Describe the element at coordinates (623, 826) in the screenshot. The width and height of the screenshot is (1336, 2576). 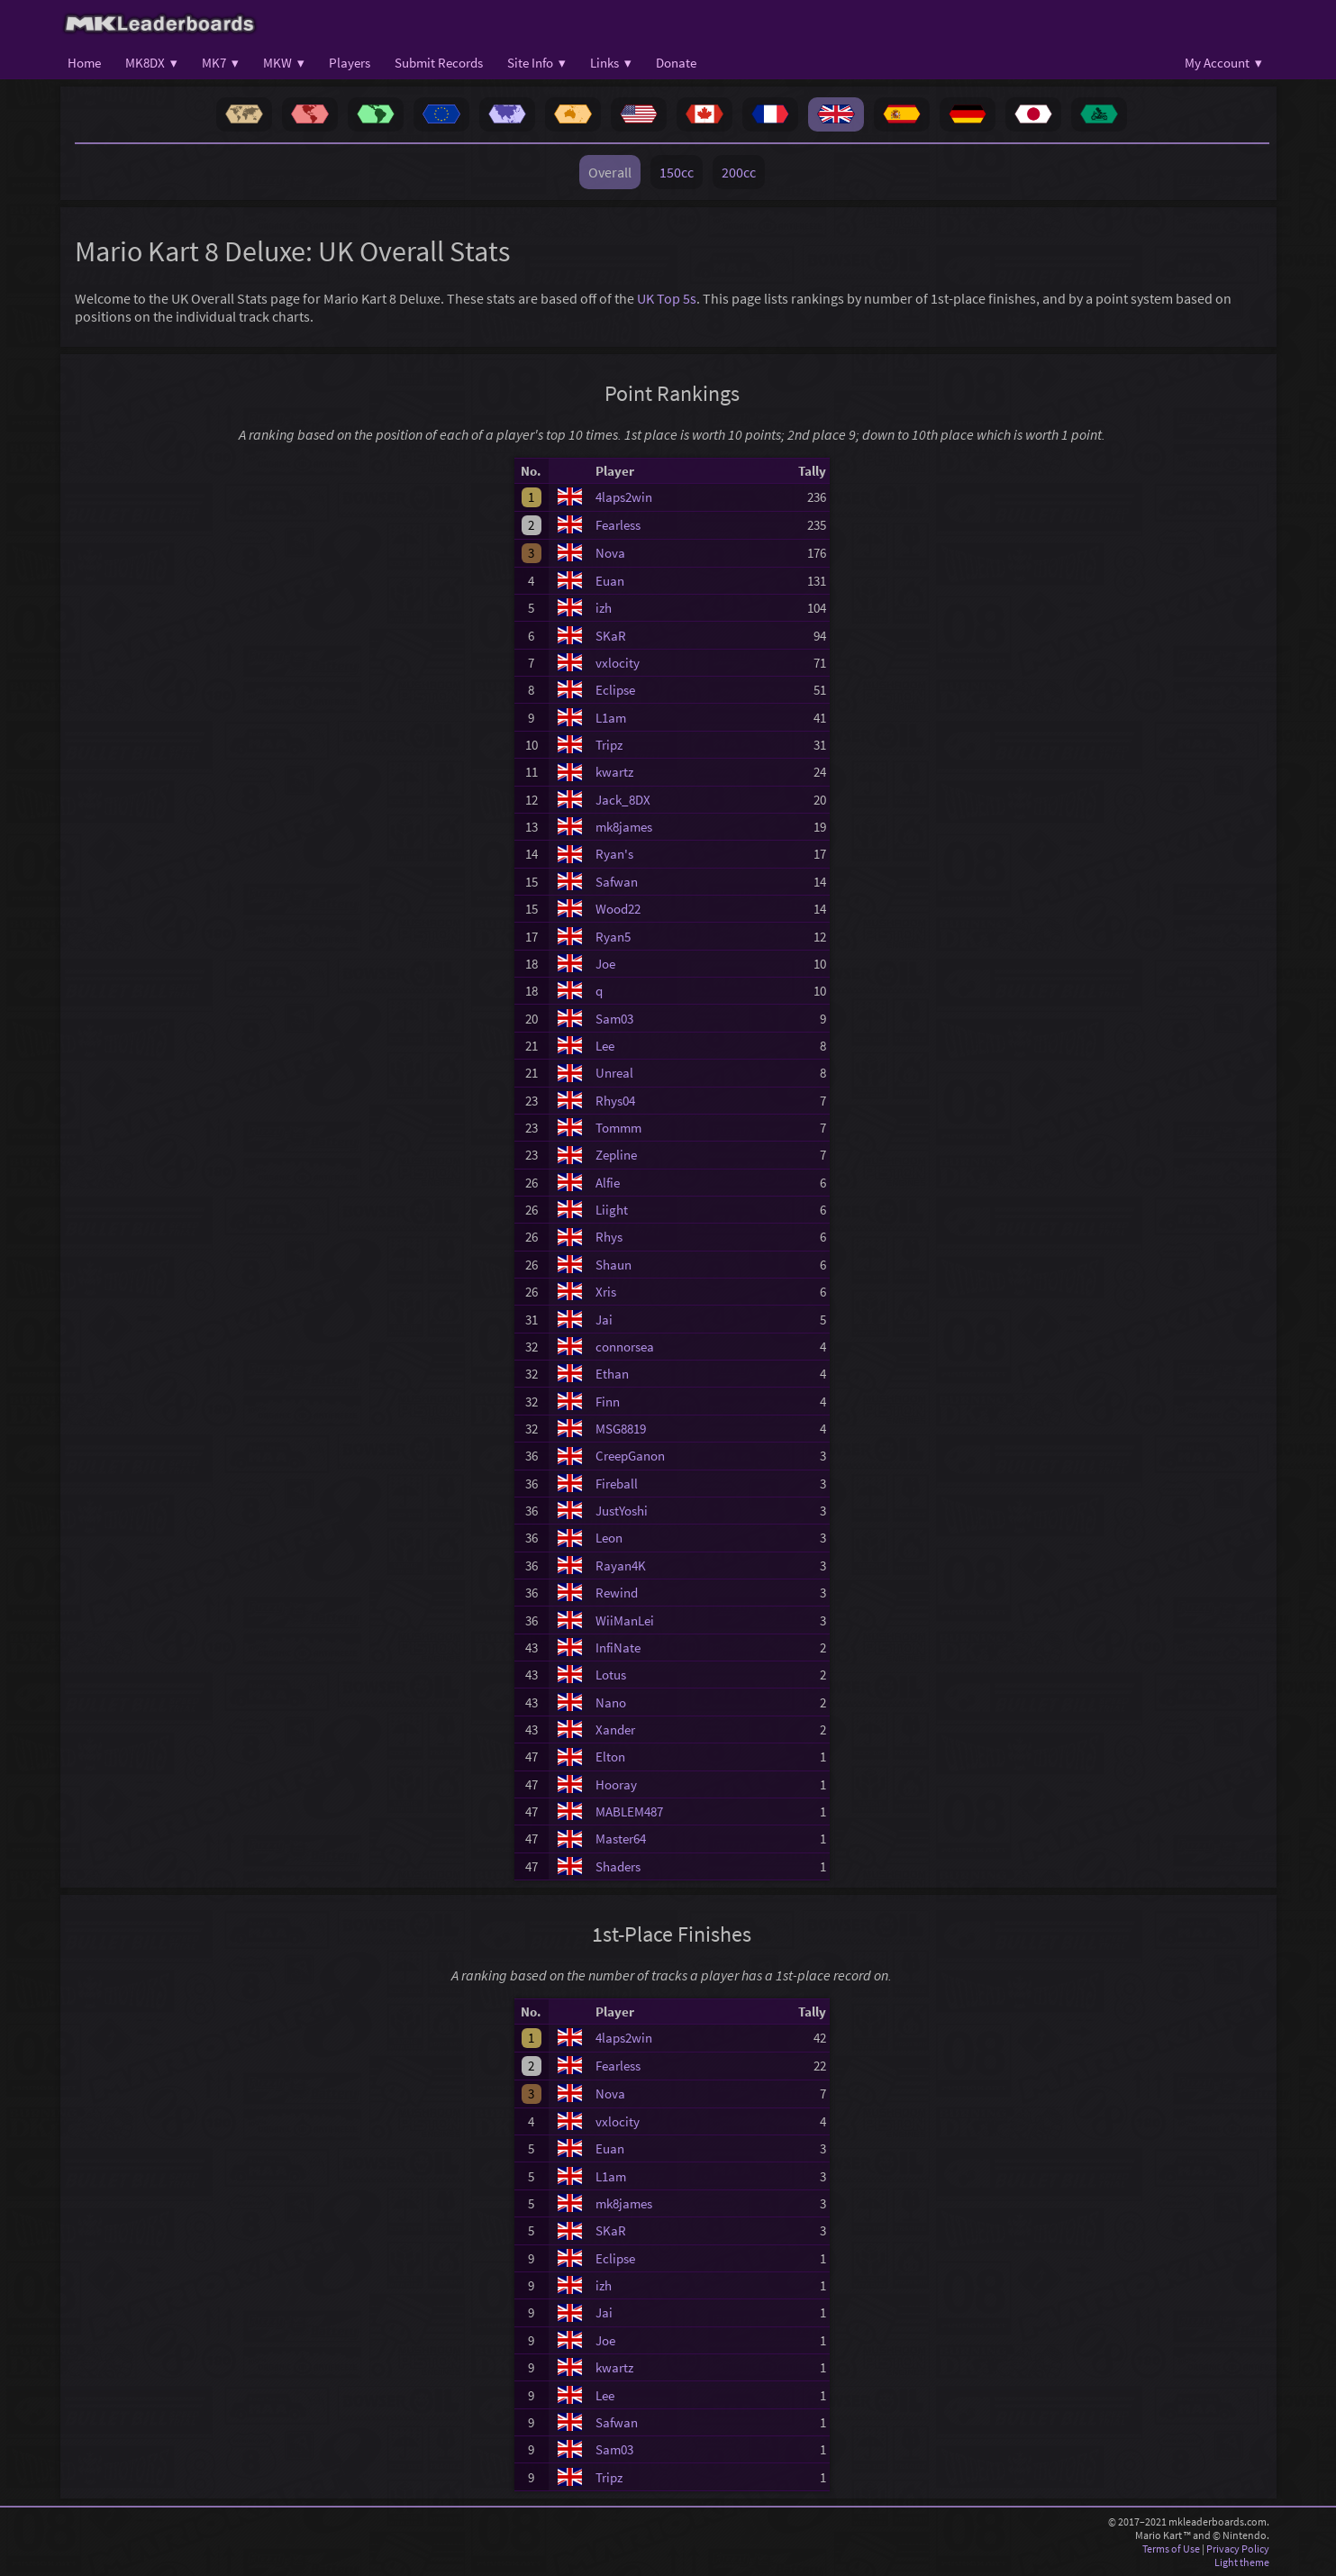
I see `mk8james` at that location.